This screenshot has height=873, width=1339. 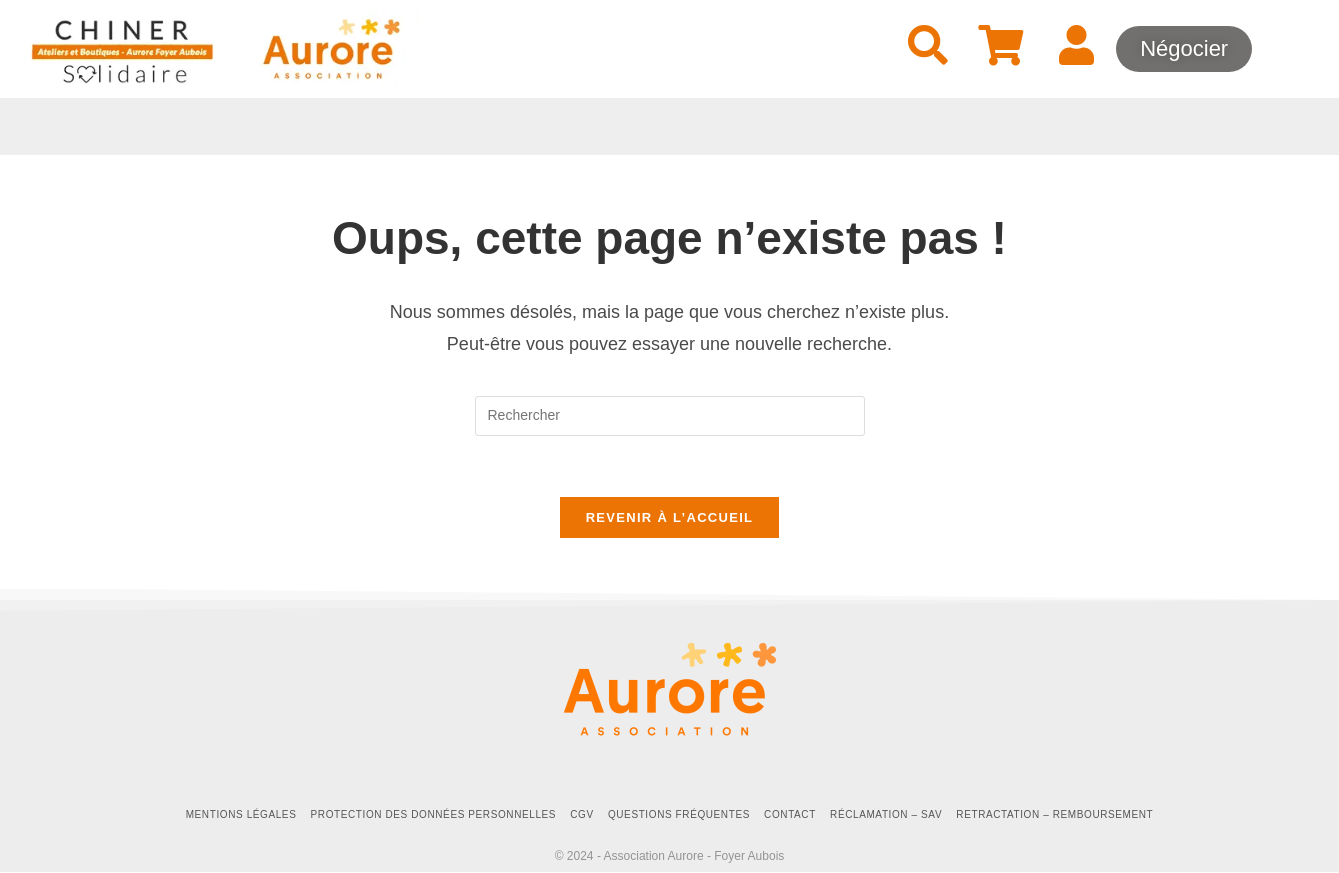 What do you see at coordinates (790, 814) in the screenshot?
I see `Contact` at bounding box center [790, 814].